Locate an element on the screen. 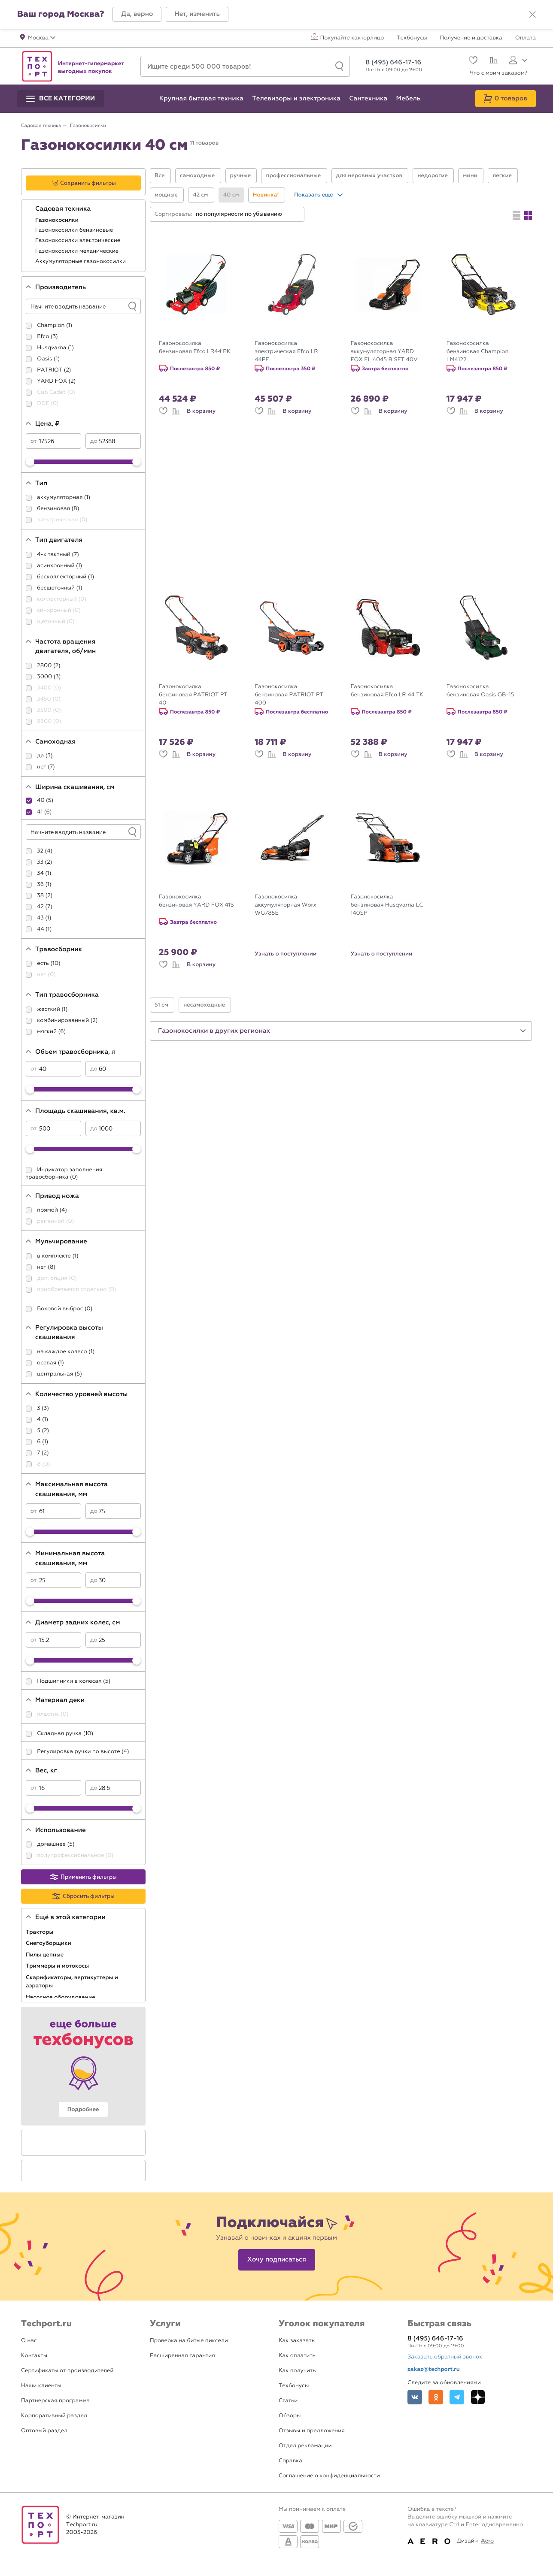 This screenshot has height=2576, width=553. Партнерская программа is located at coordinates (55, 2401).